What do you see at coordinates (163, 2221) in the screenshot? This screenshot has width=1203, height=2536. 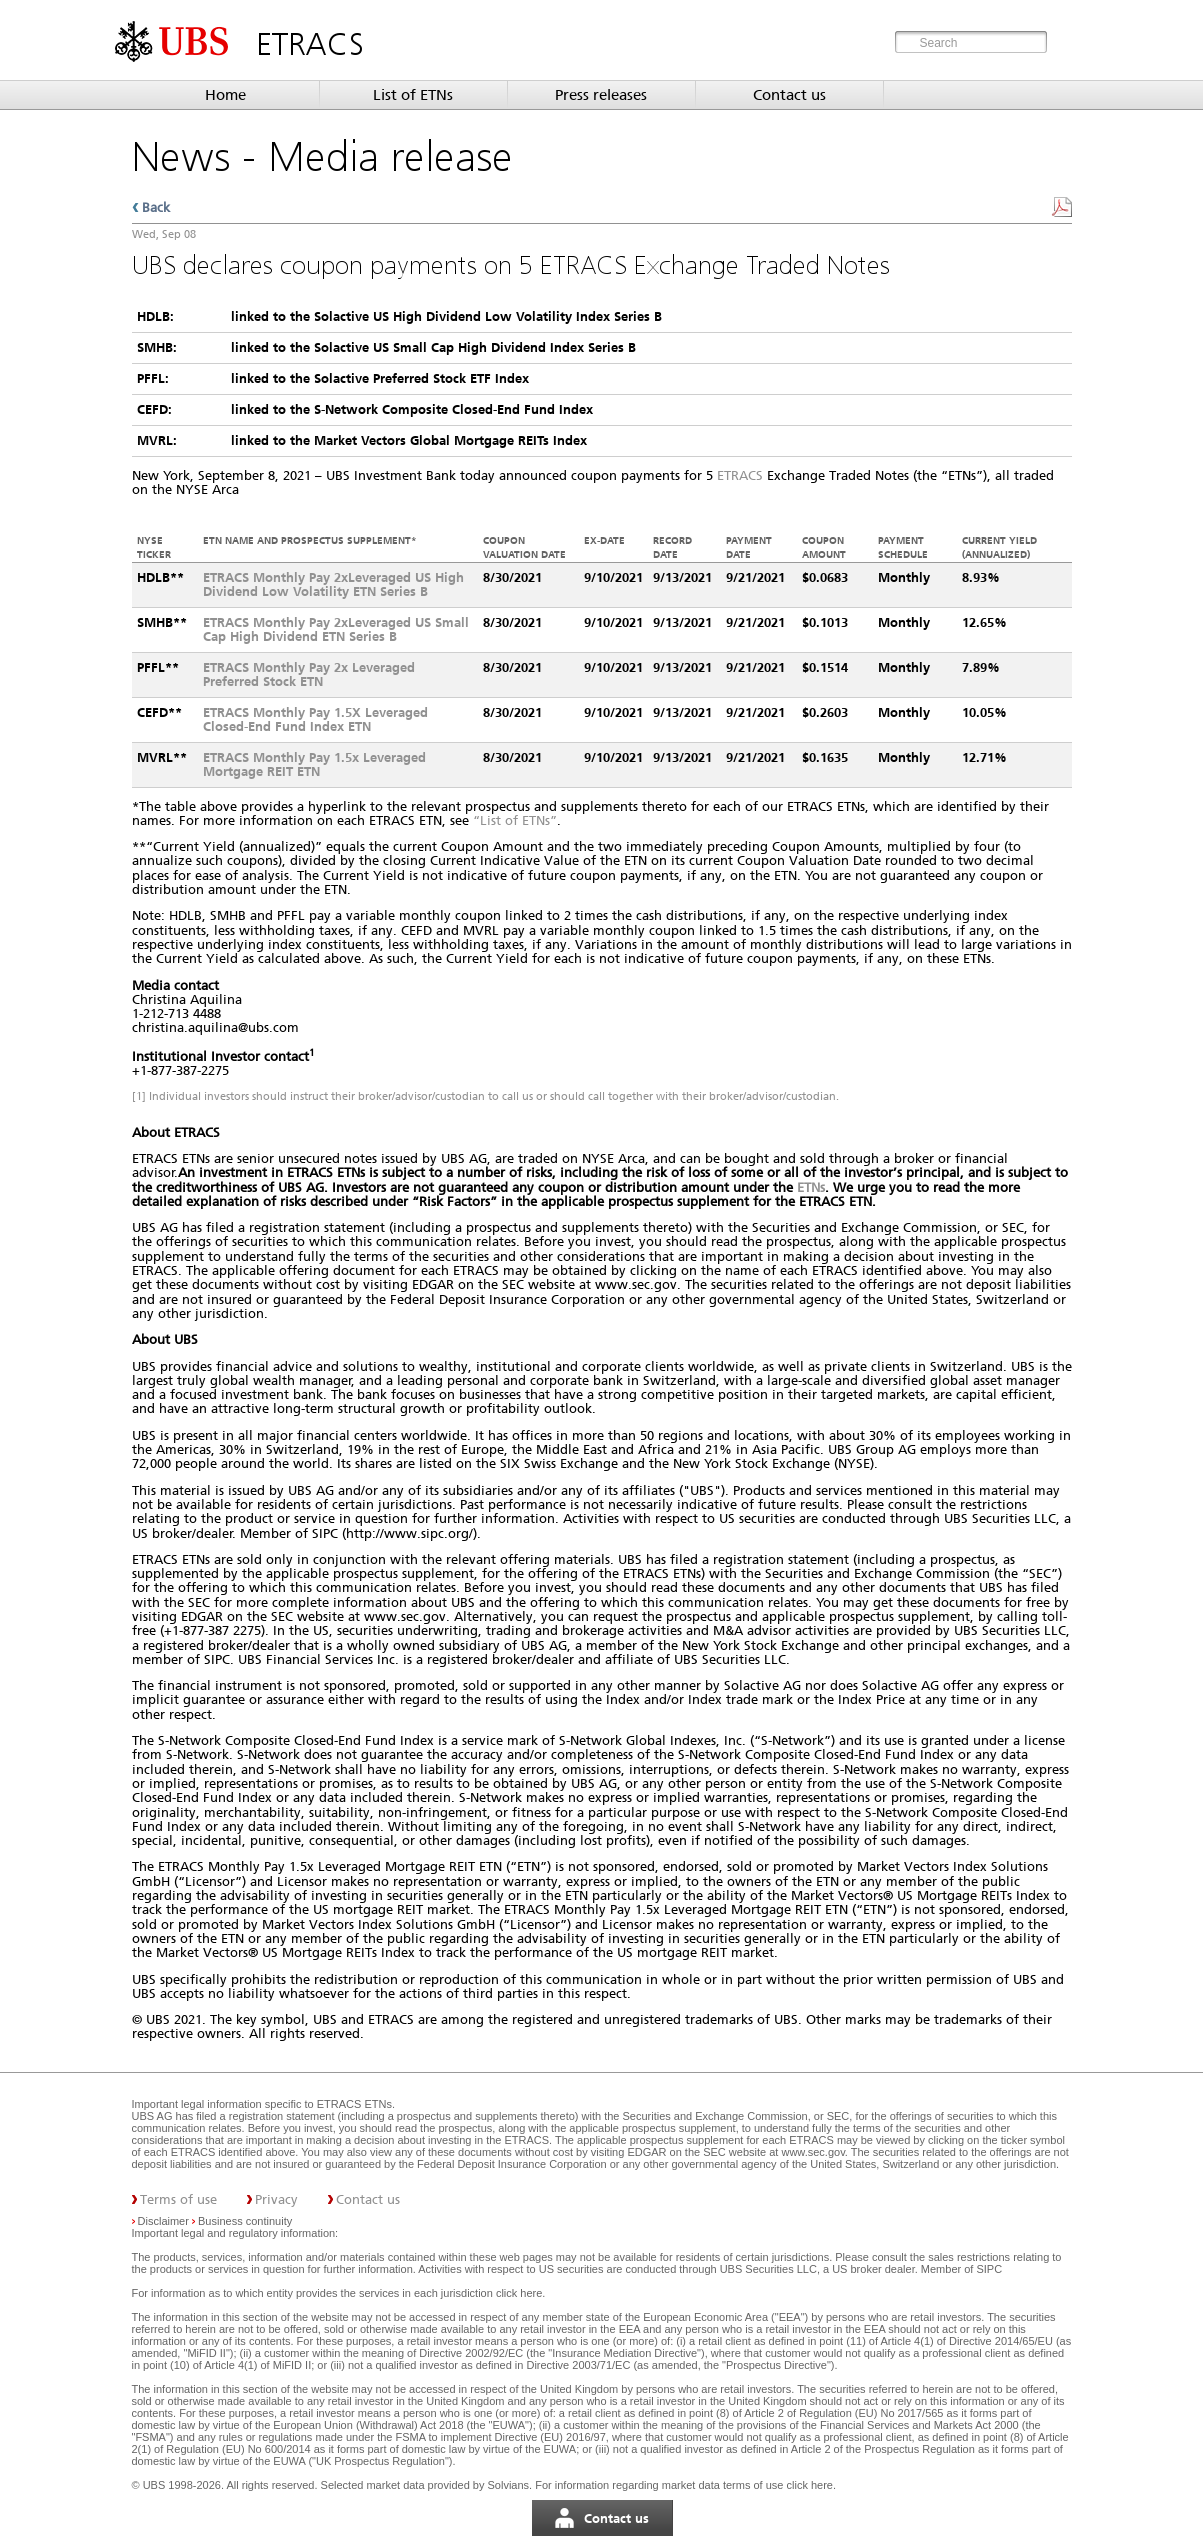 I see `Disclaimer` at bounding box center [163, 2221].